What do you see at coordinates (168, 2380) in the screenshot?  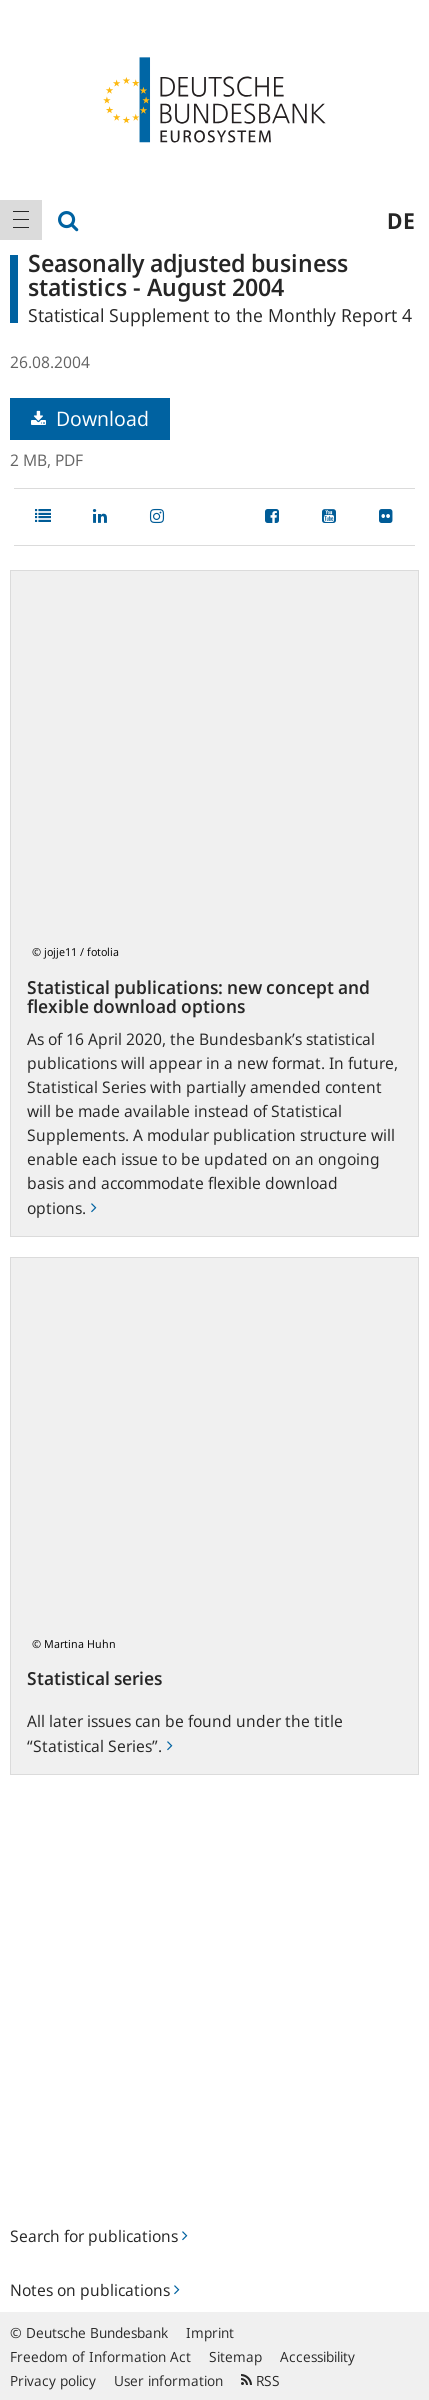 I see `User information` at bounding box center [168, 2380].